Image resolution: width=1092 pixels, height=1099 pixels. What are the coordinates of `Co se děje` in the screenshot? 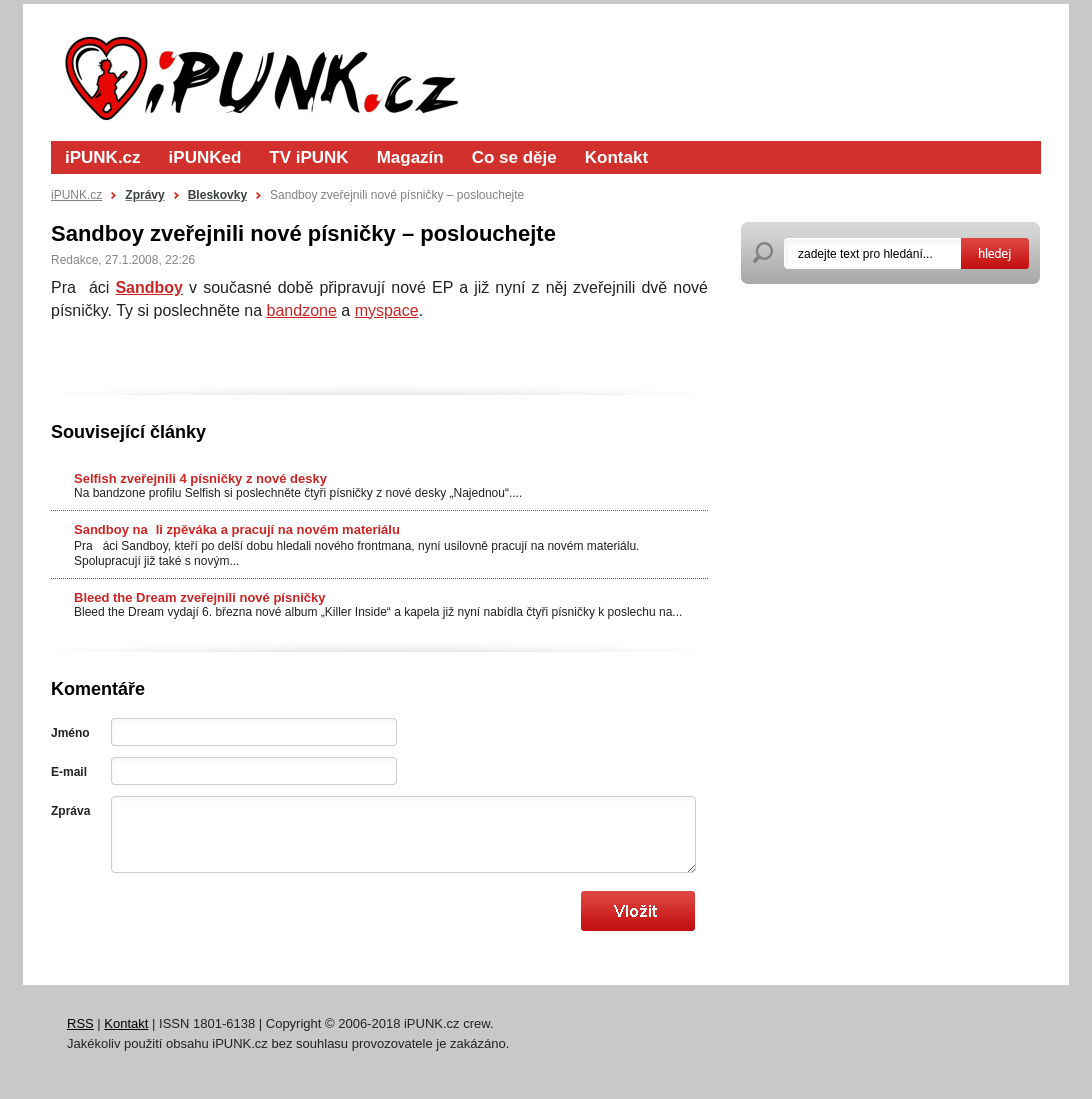 It's located at (514, 157).